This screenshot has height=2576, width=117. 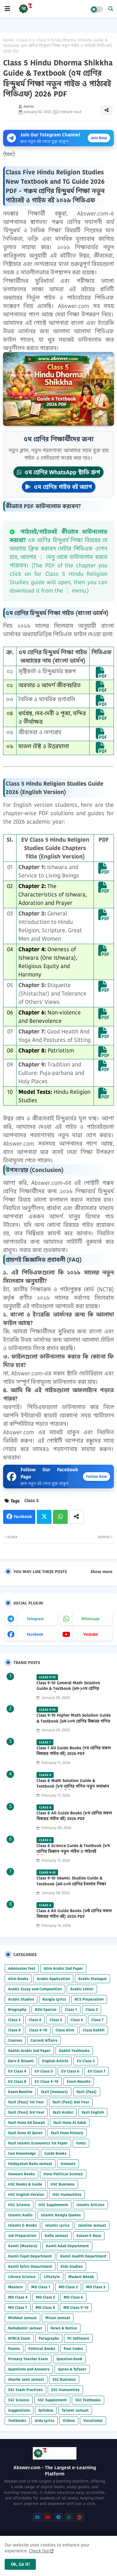 I want to click on SSC Supplement, so click(x=52, y=2400).